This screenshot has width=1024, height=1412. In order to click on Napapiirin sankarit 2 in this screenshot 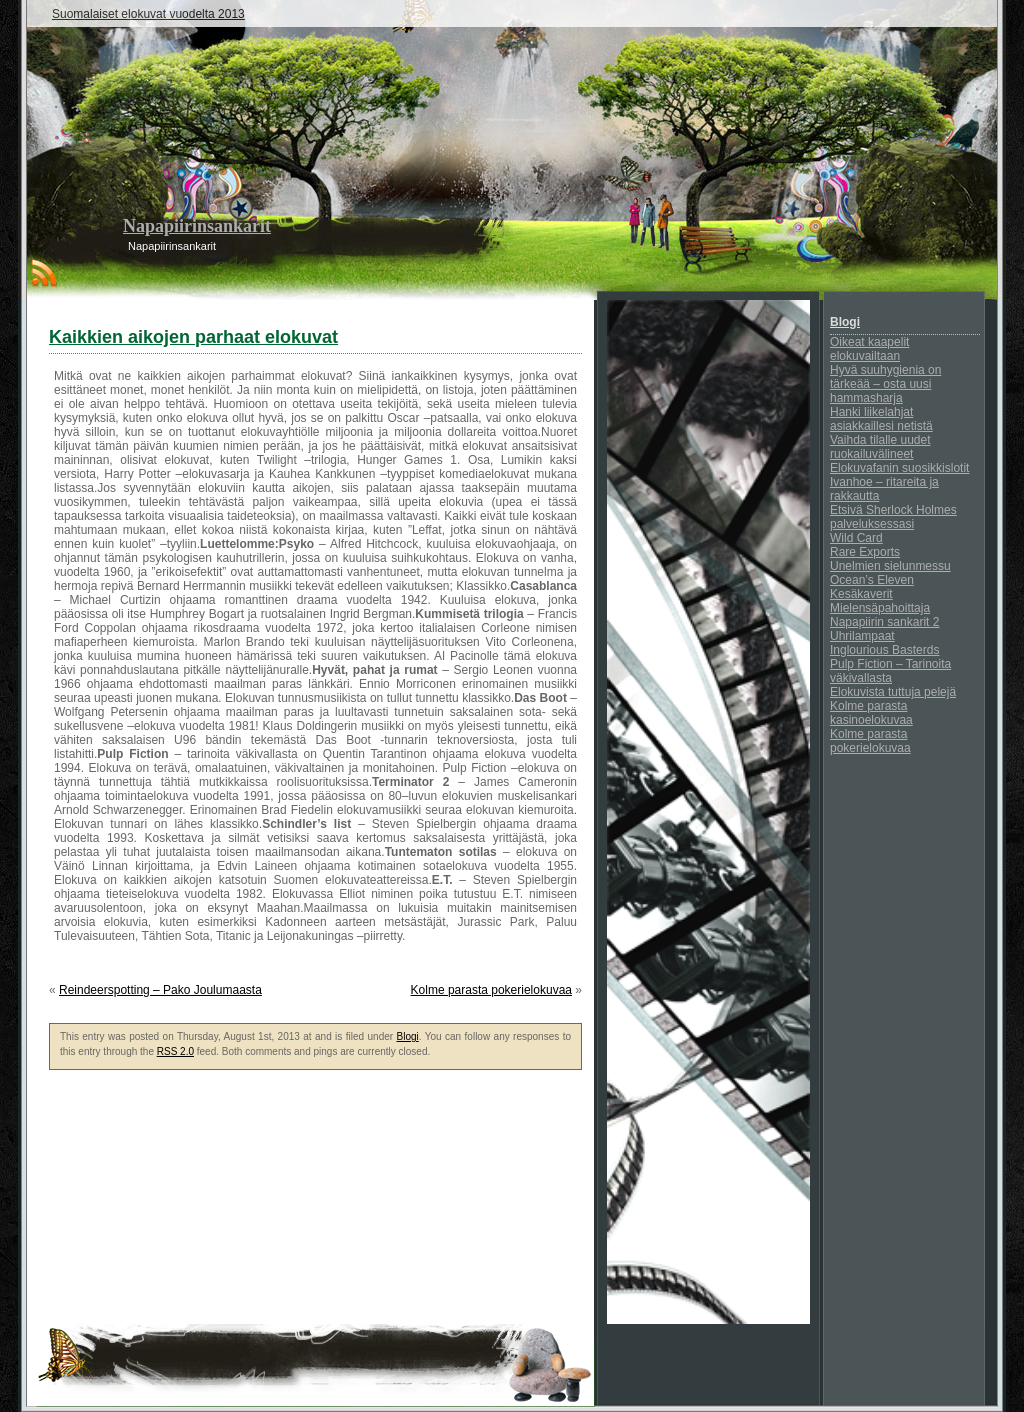, I will do `click(884, 622)`.